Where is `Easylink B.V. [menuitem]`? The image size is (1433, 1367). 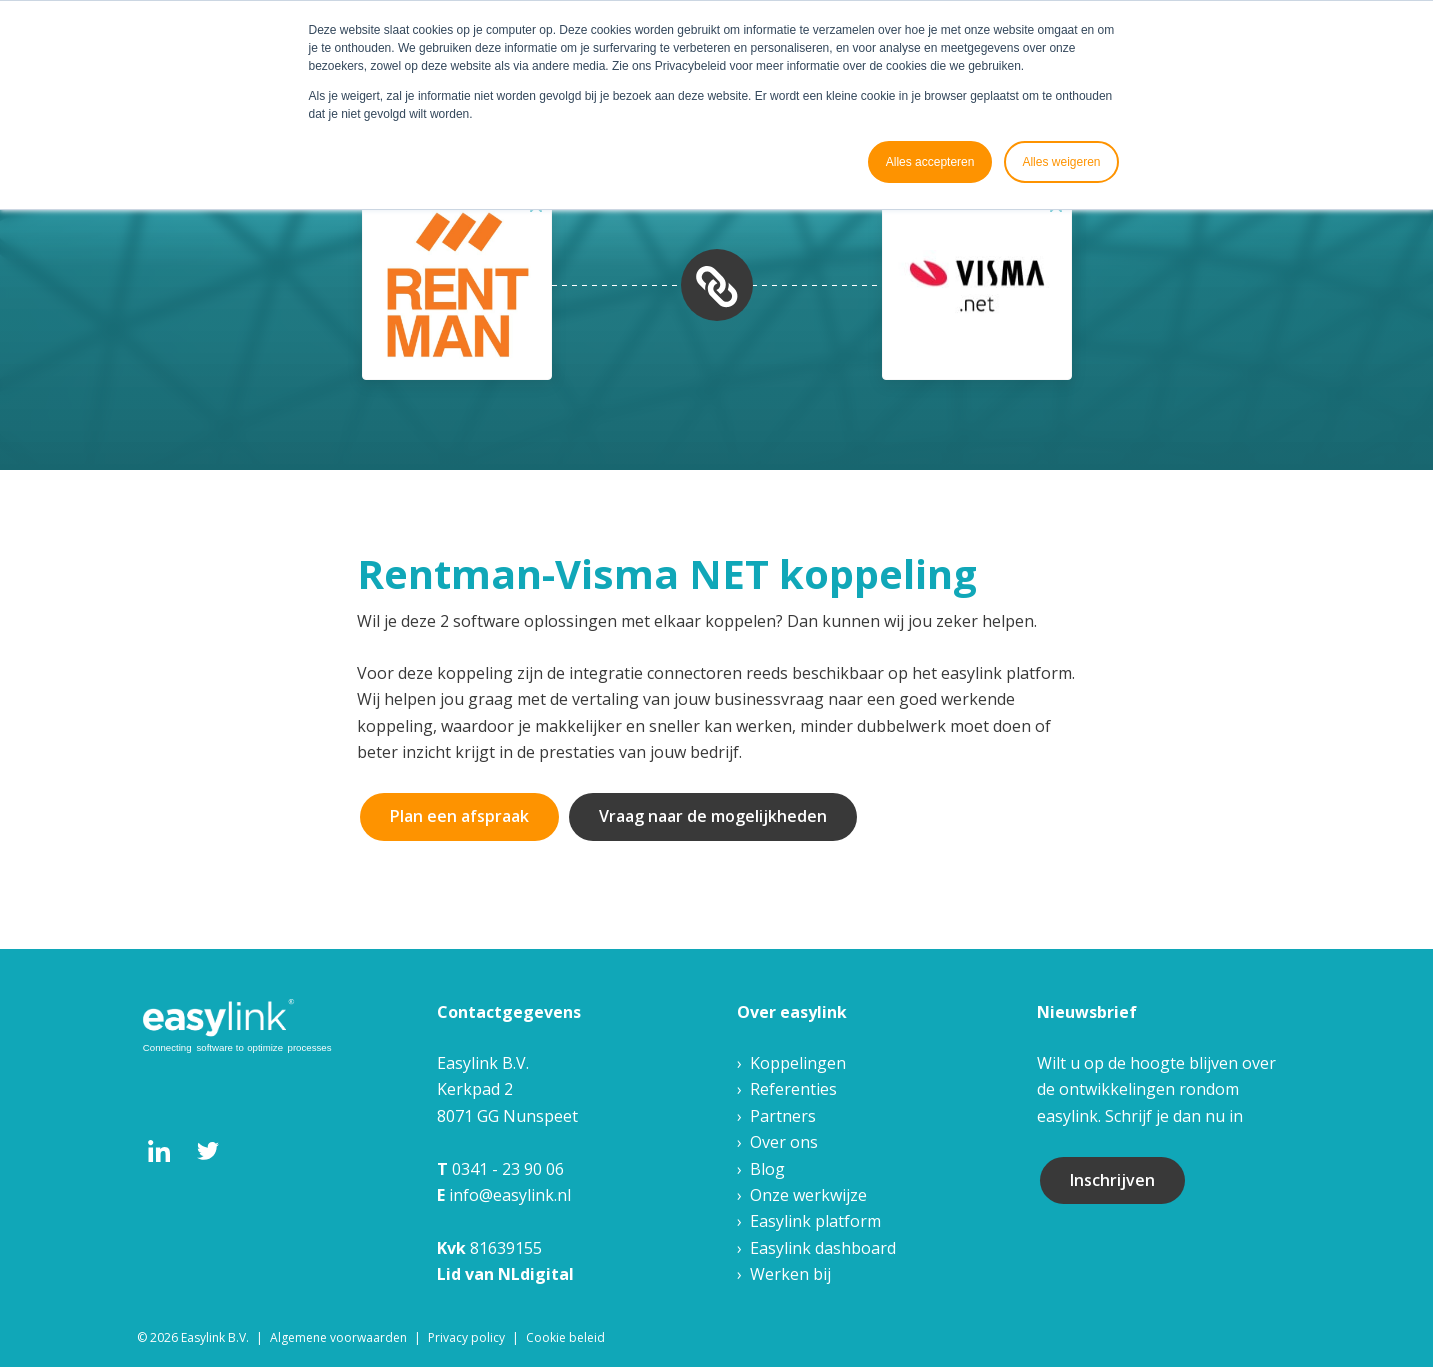
Easylink B.V. [menuitem] is located at coordinates (215, 1337).